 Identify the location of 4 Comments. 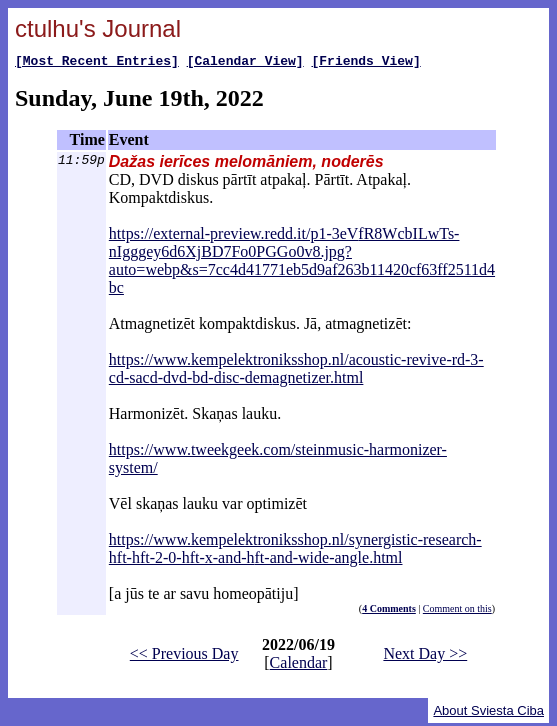
(389, 611).